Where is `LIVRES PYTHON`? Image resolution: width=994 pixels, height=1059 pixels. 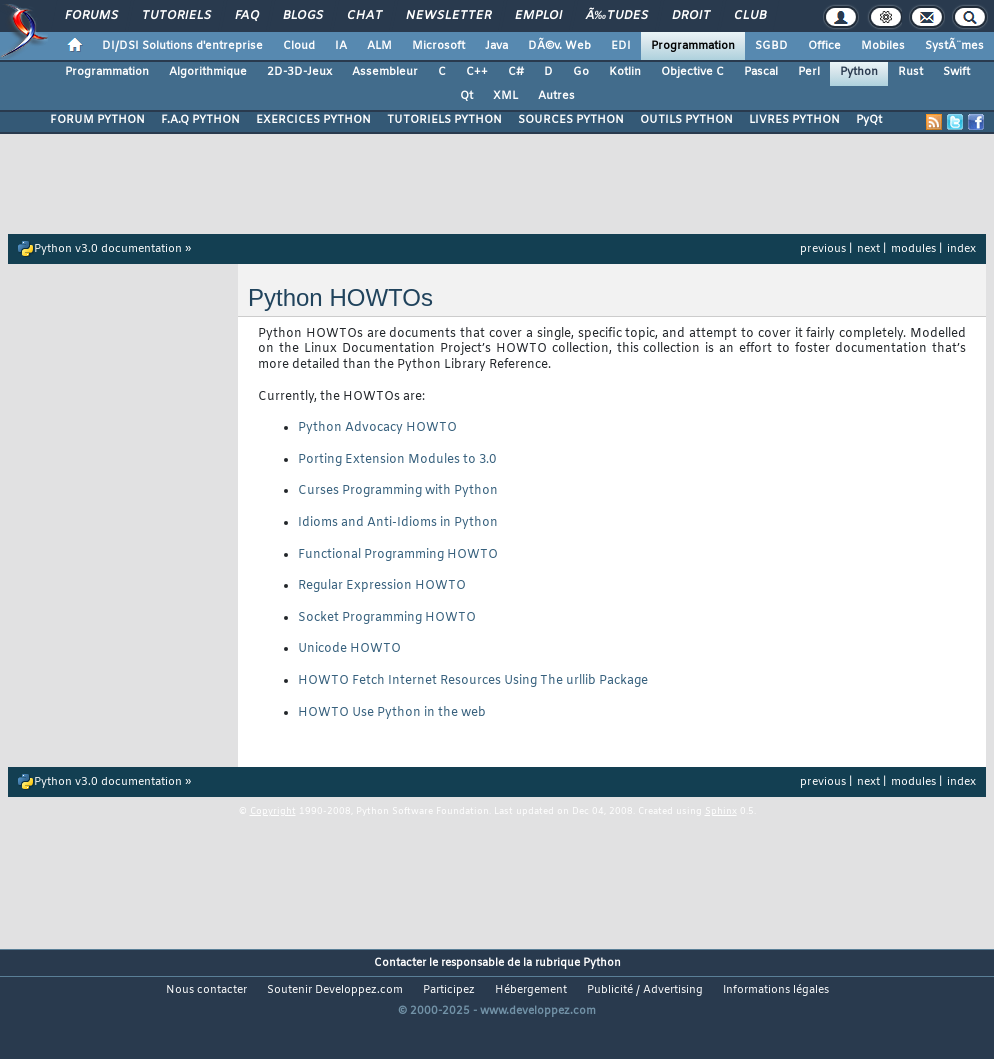
LIVRES PYTHON is located at coordinates (794, 120).